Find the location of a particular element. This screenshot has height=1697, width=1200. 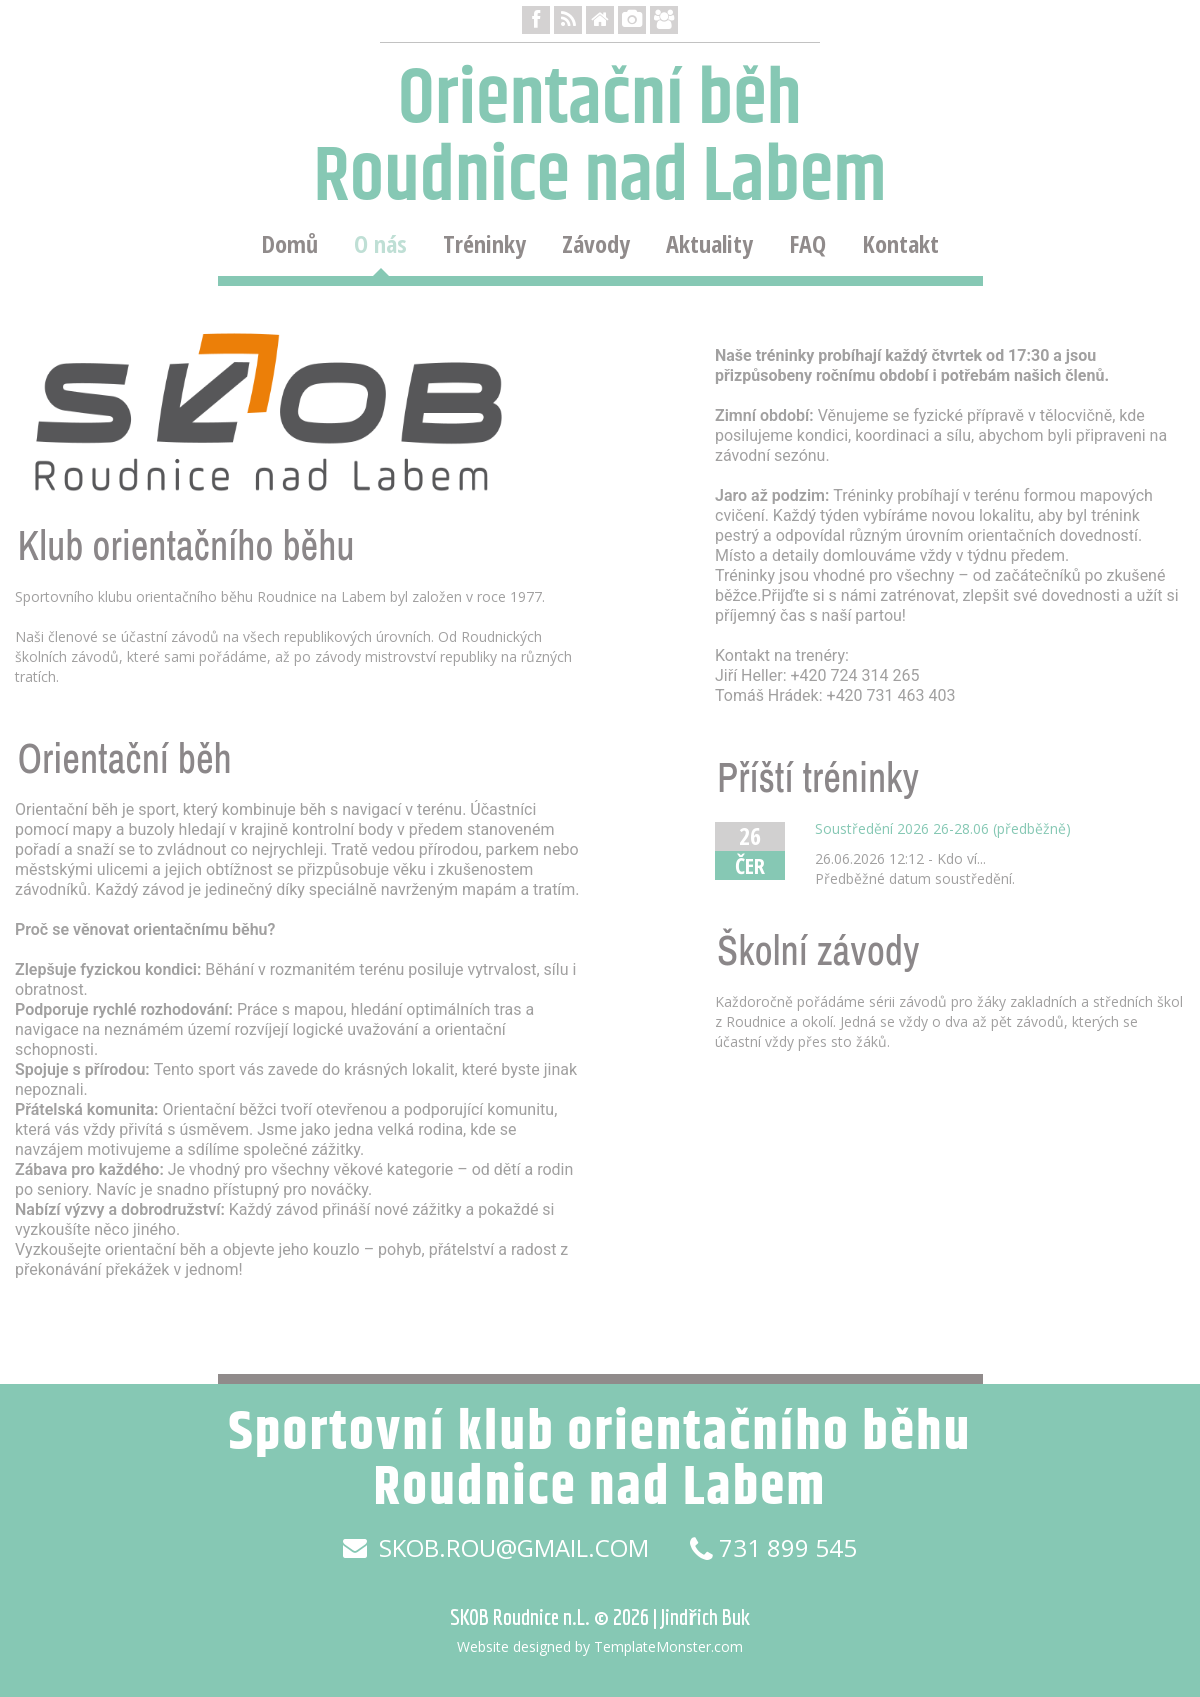

Kontakt is located at coordinates (900, 244).